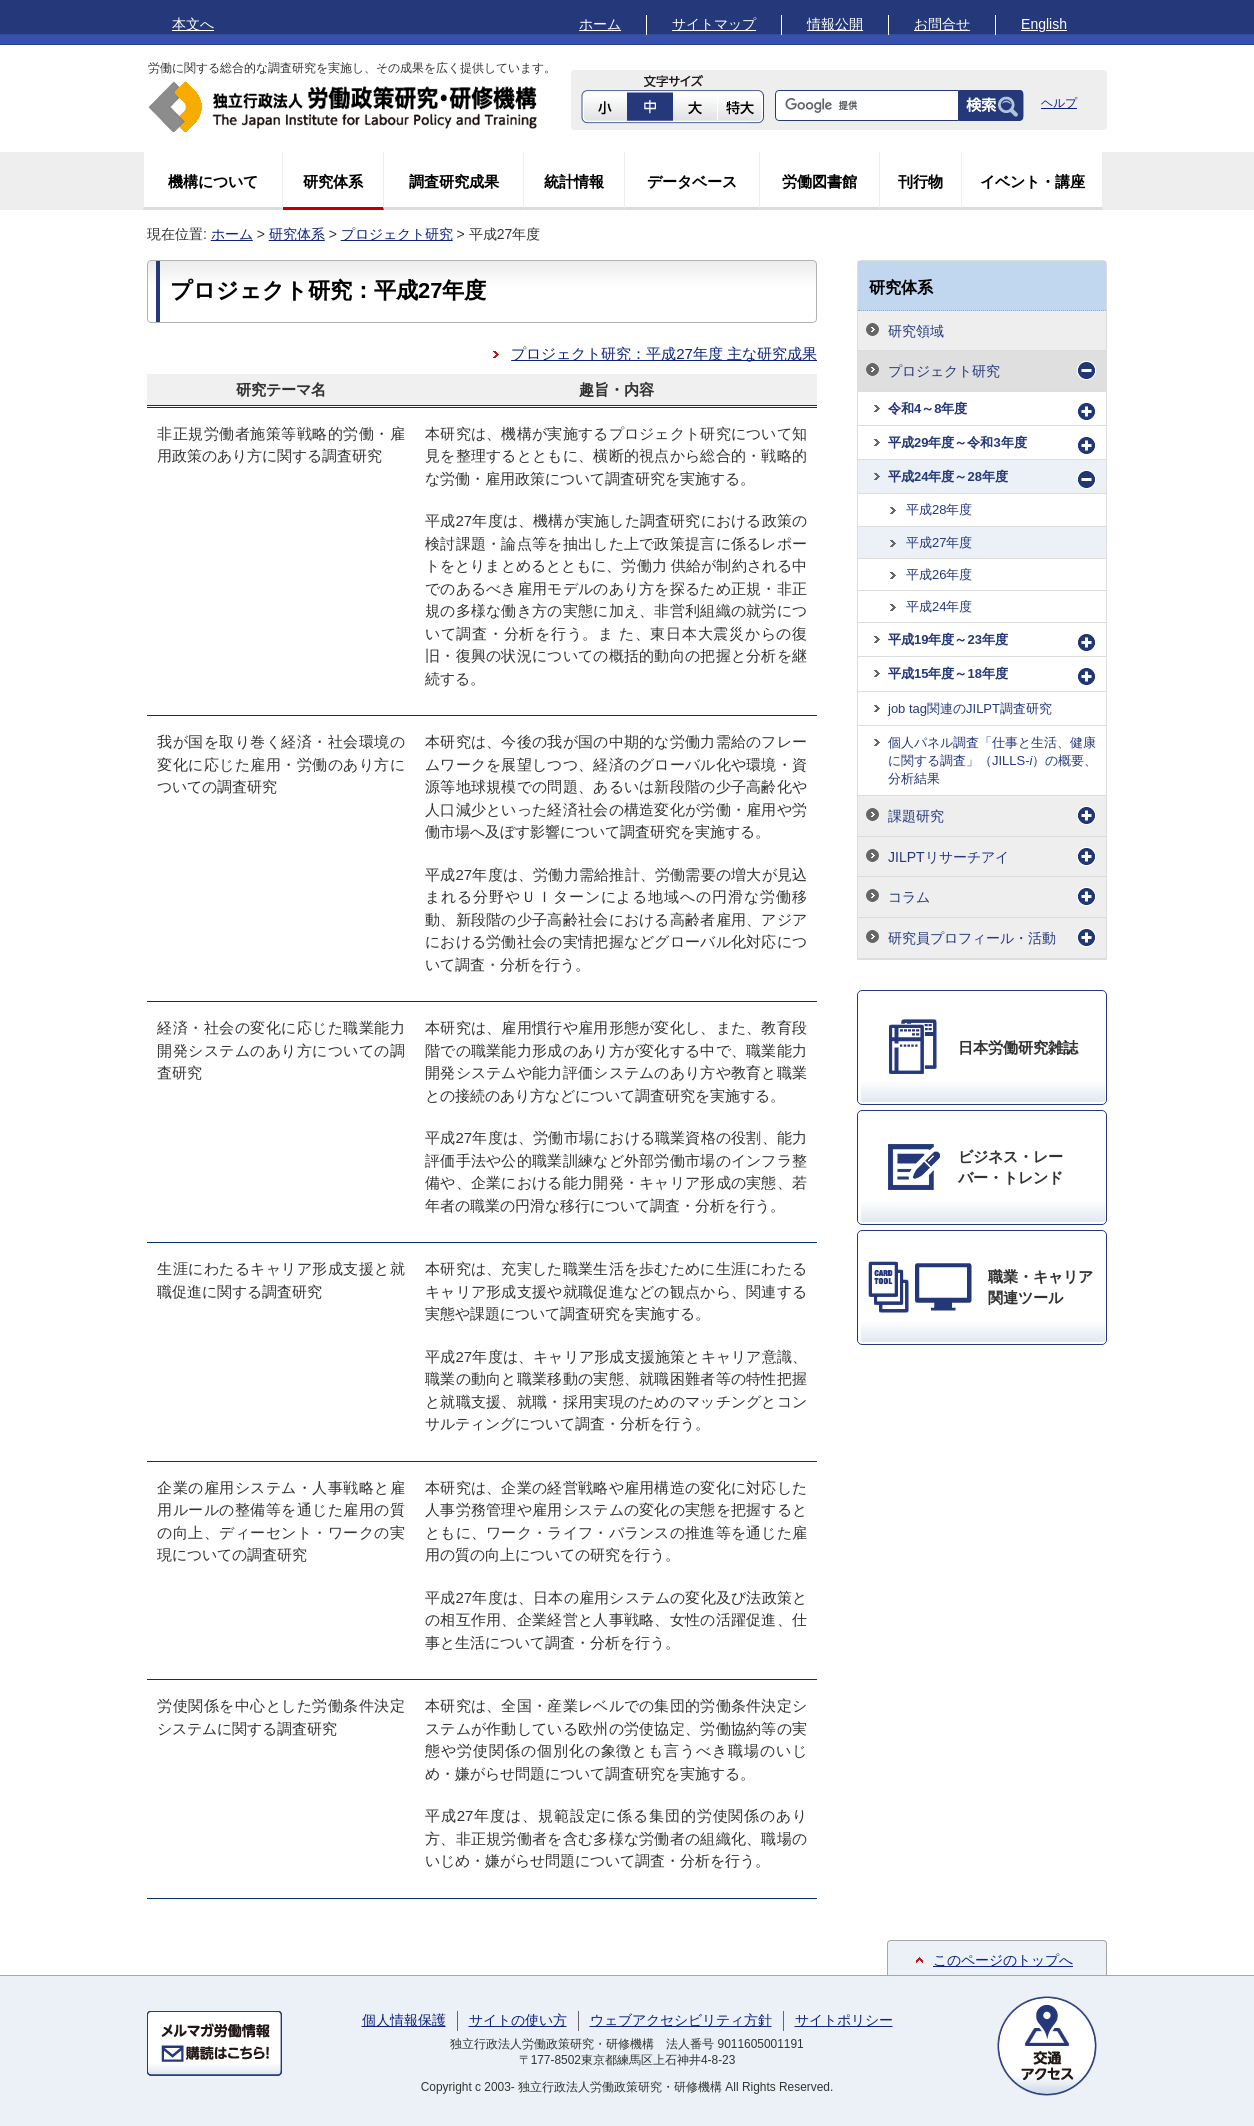  I want to click on ヘルプ, so click(1059, 103).